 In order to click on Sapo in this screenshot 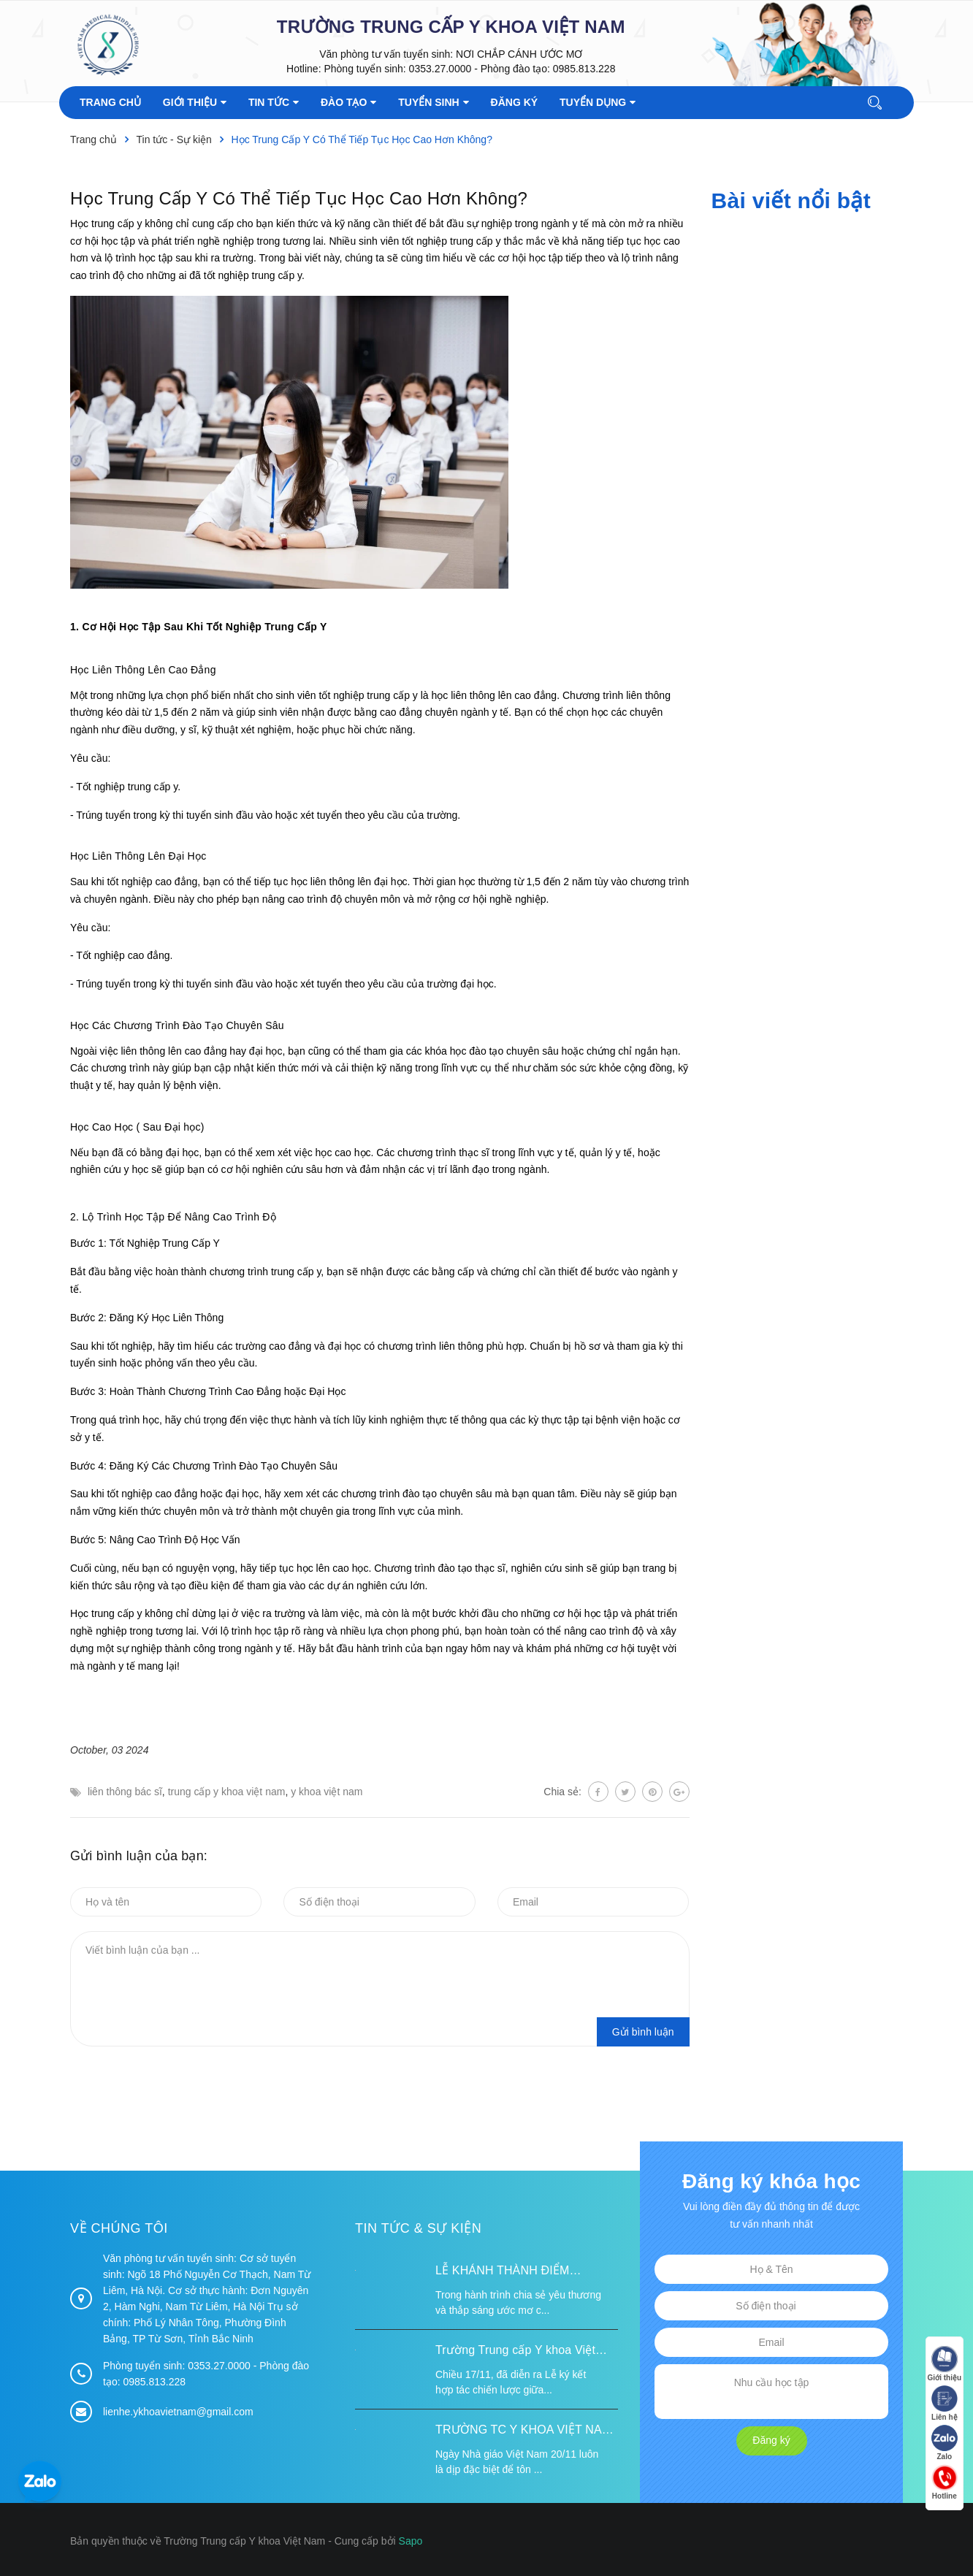, I will do `click(411, 2541)`.